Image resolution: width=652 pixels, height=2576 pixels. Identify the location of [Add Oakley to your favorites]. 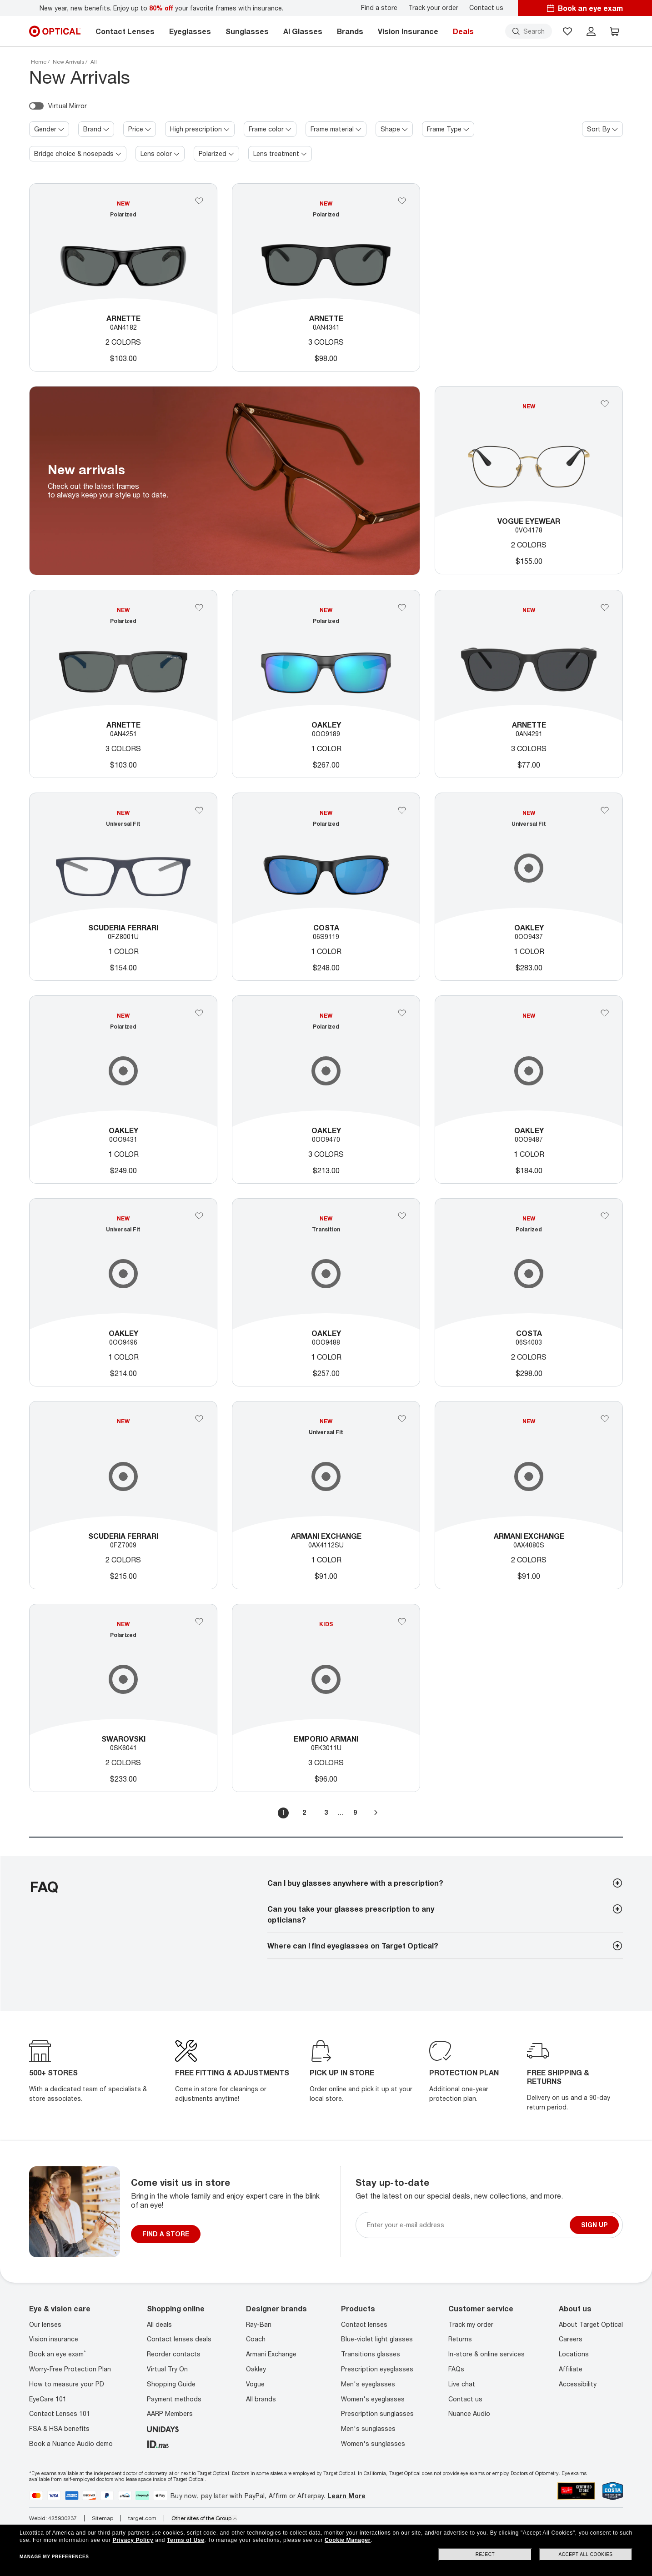
(199, 1013).